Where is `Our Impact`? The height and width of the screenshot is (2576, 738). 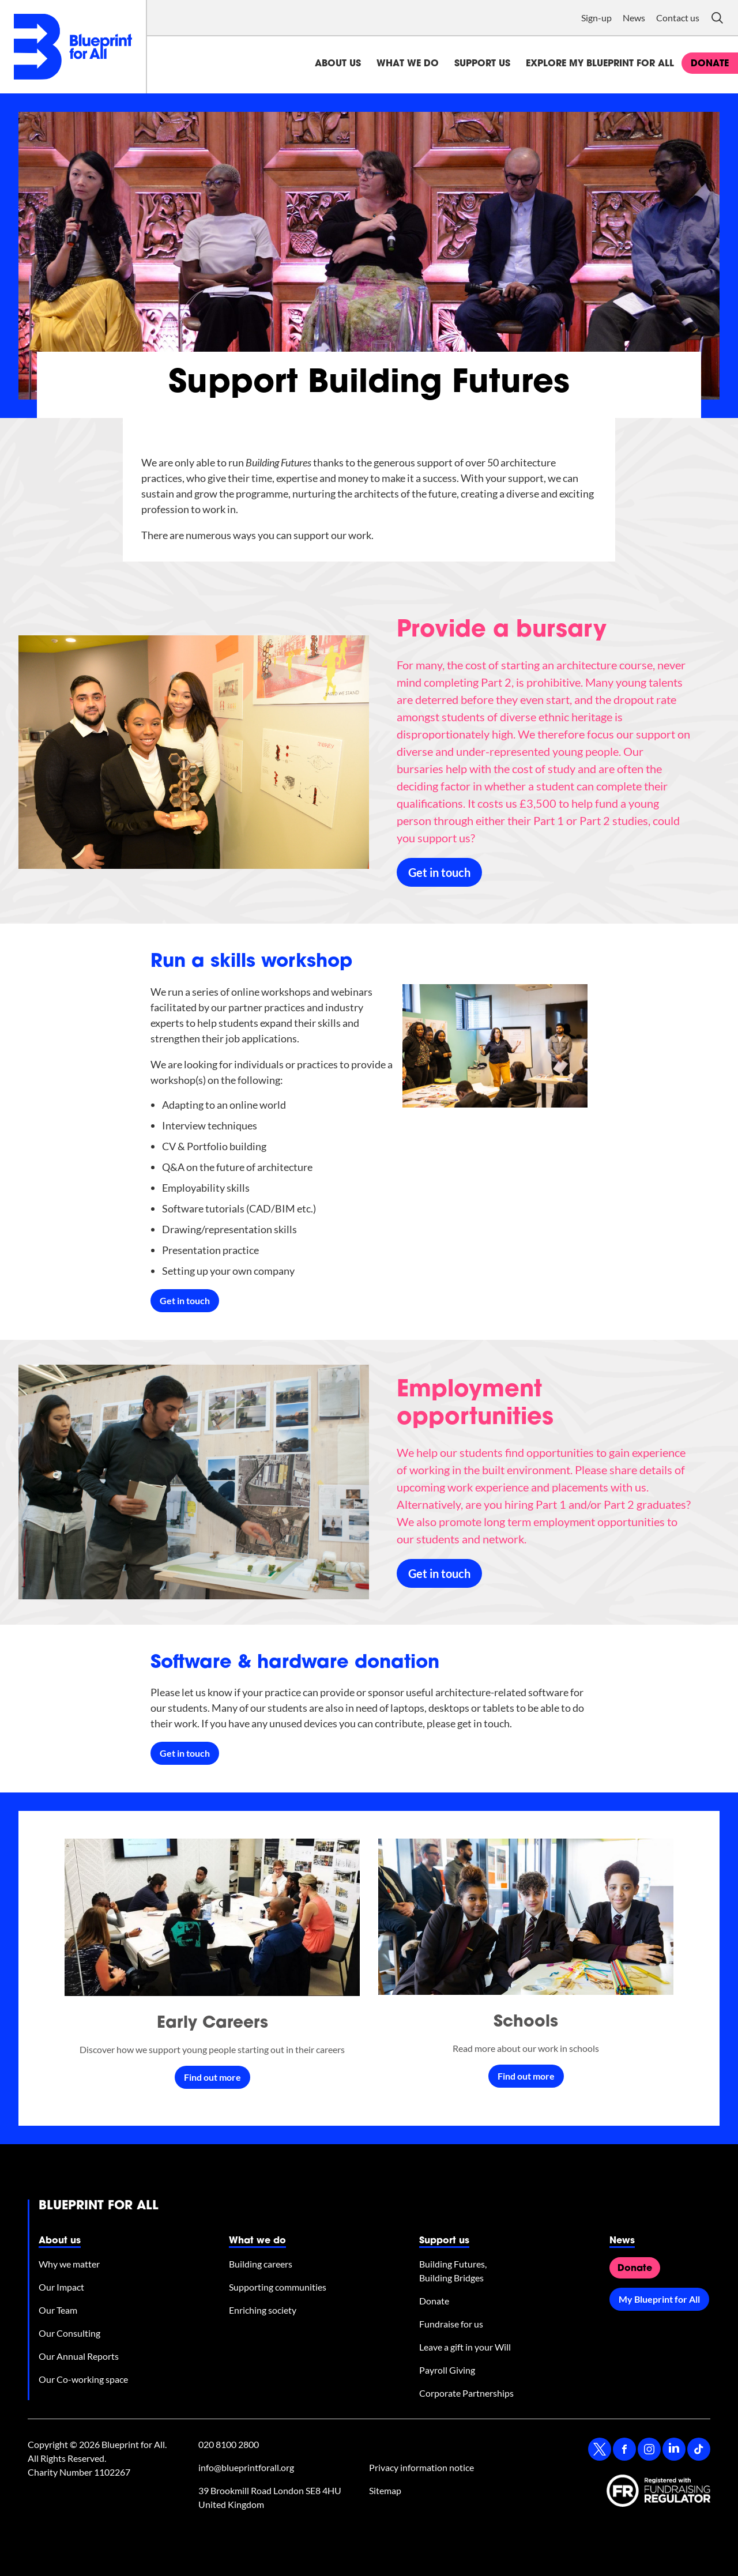
Our Impact is located at coordinates (61, 2286).